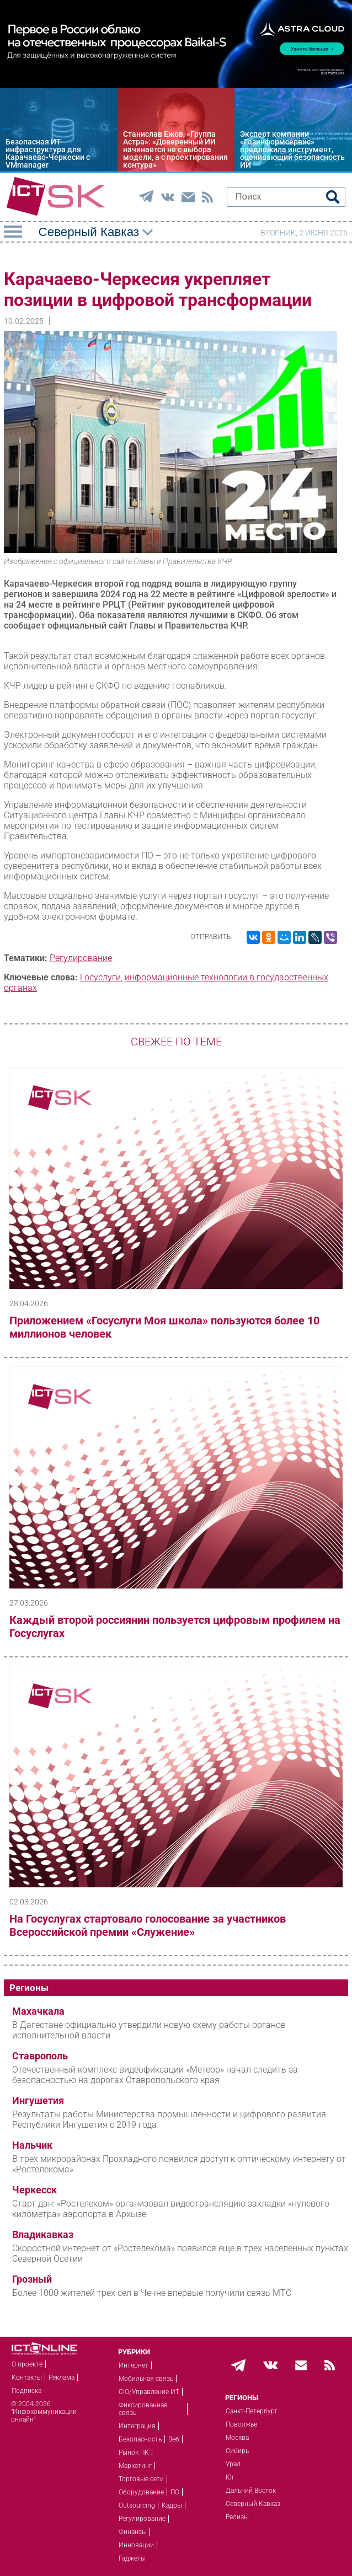  What do you see at coordinates (81, 958) in the screenshot?
I see `Регулирование` at bounding box center [81, 958].